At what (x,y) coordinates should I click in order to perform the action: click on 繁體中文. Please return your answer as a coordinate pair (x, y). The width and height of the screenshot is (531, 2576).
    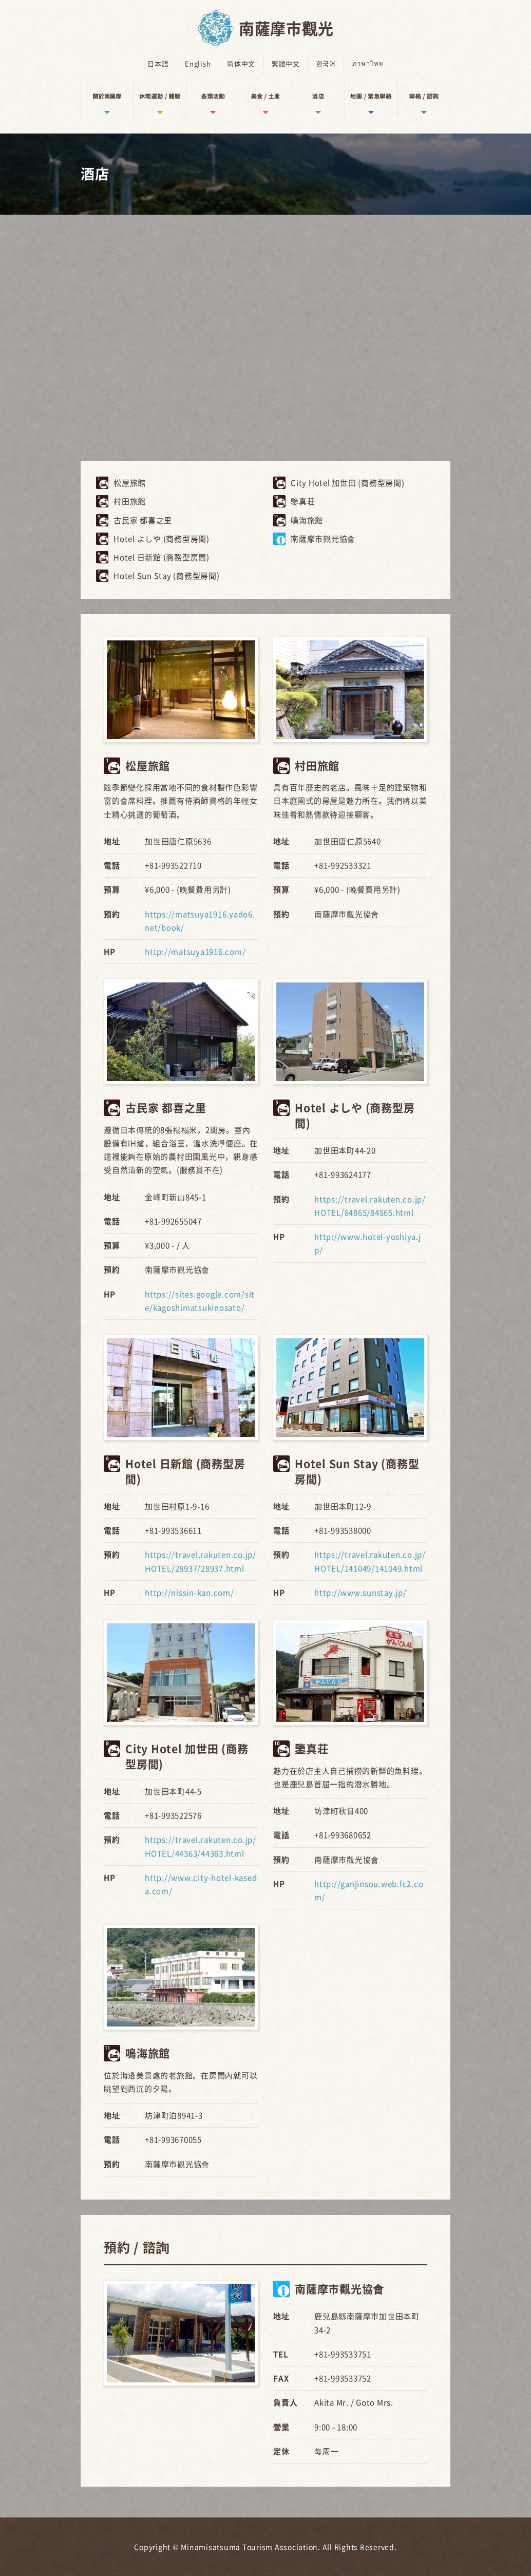
    Looking at the image, I should click on (286, 63).